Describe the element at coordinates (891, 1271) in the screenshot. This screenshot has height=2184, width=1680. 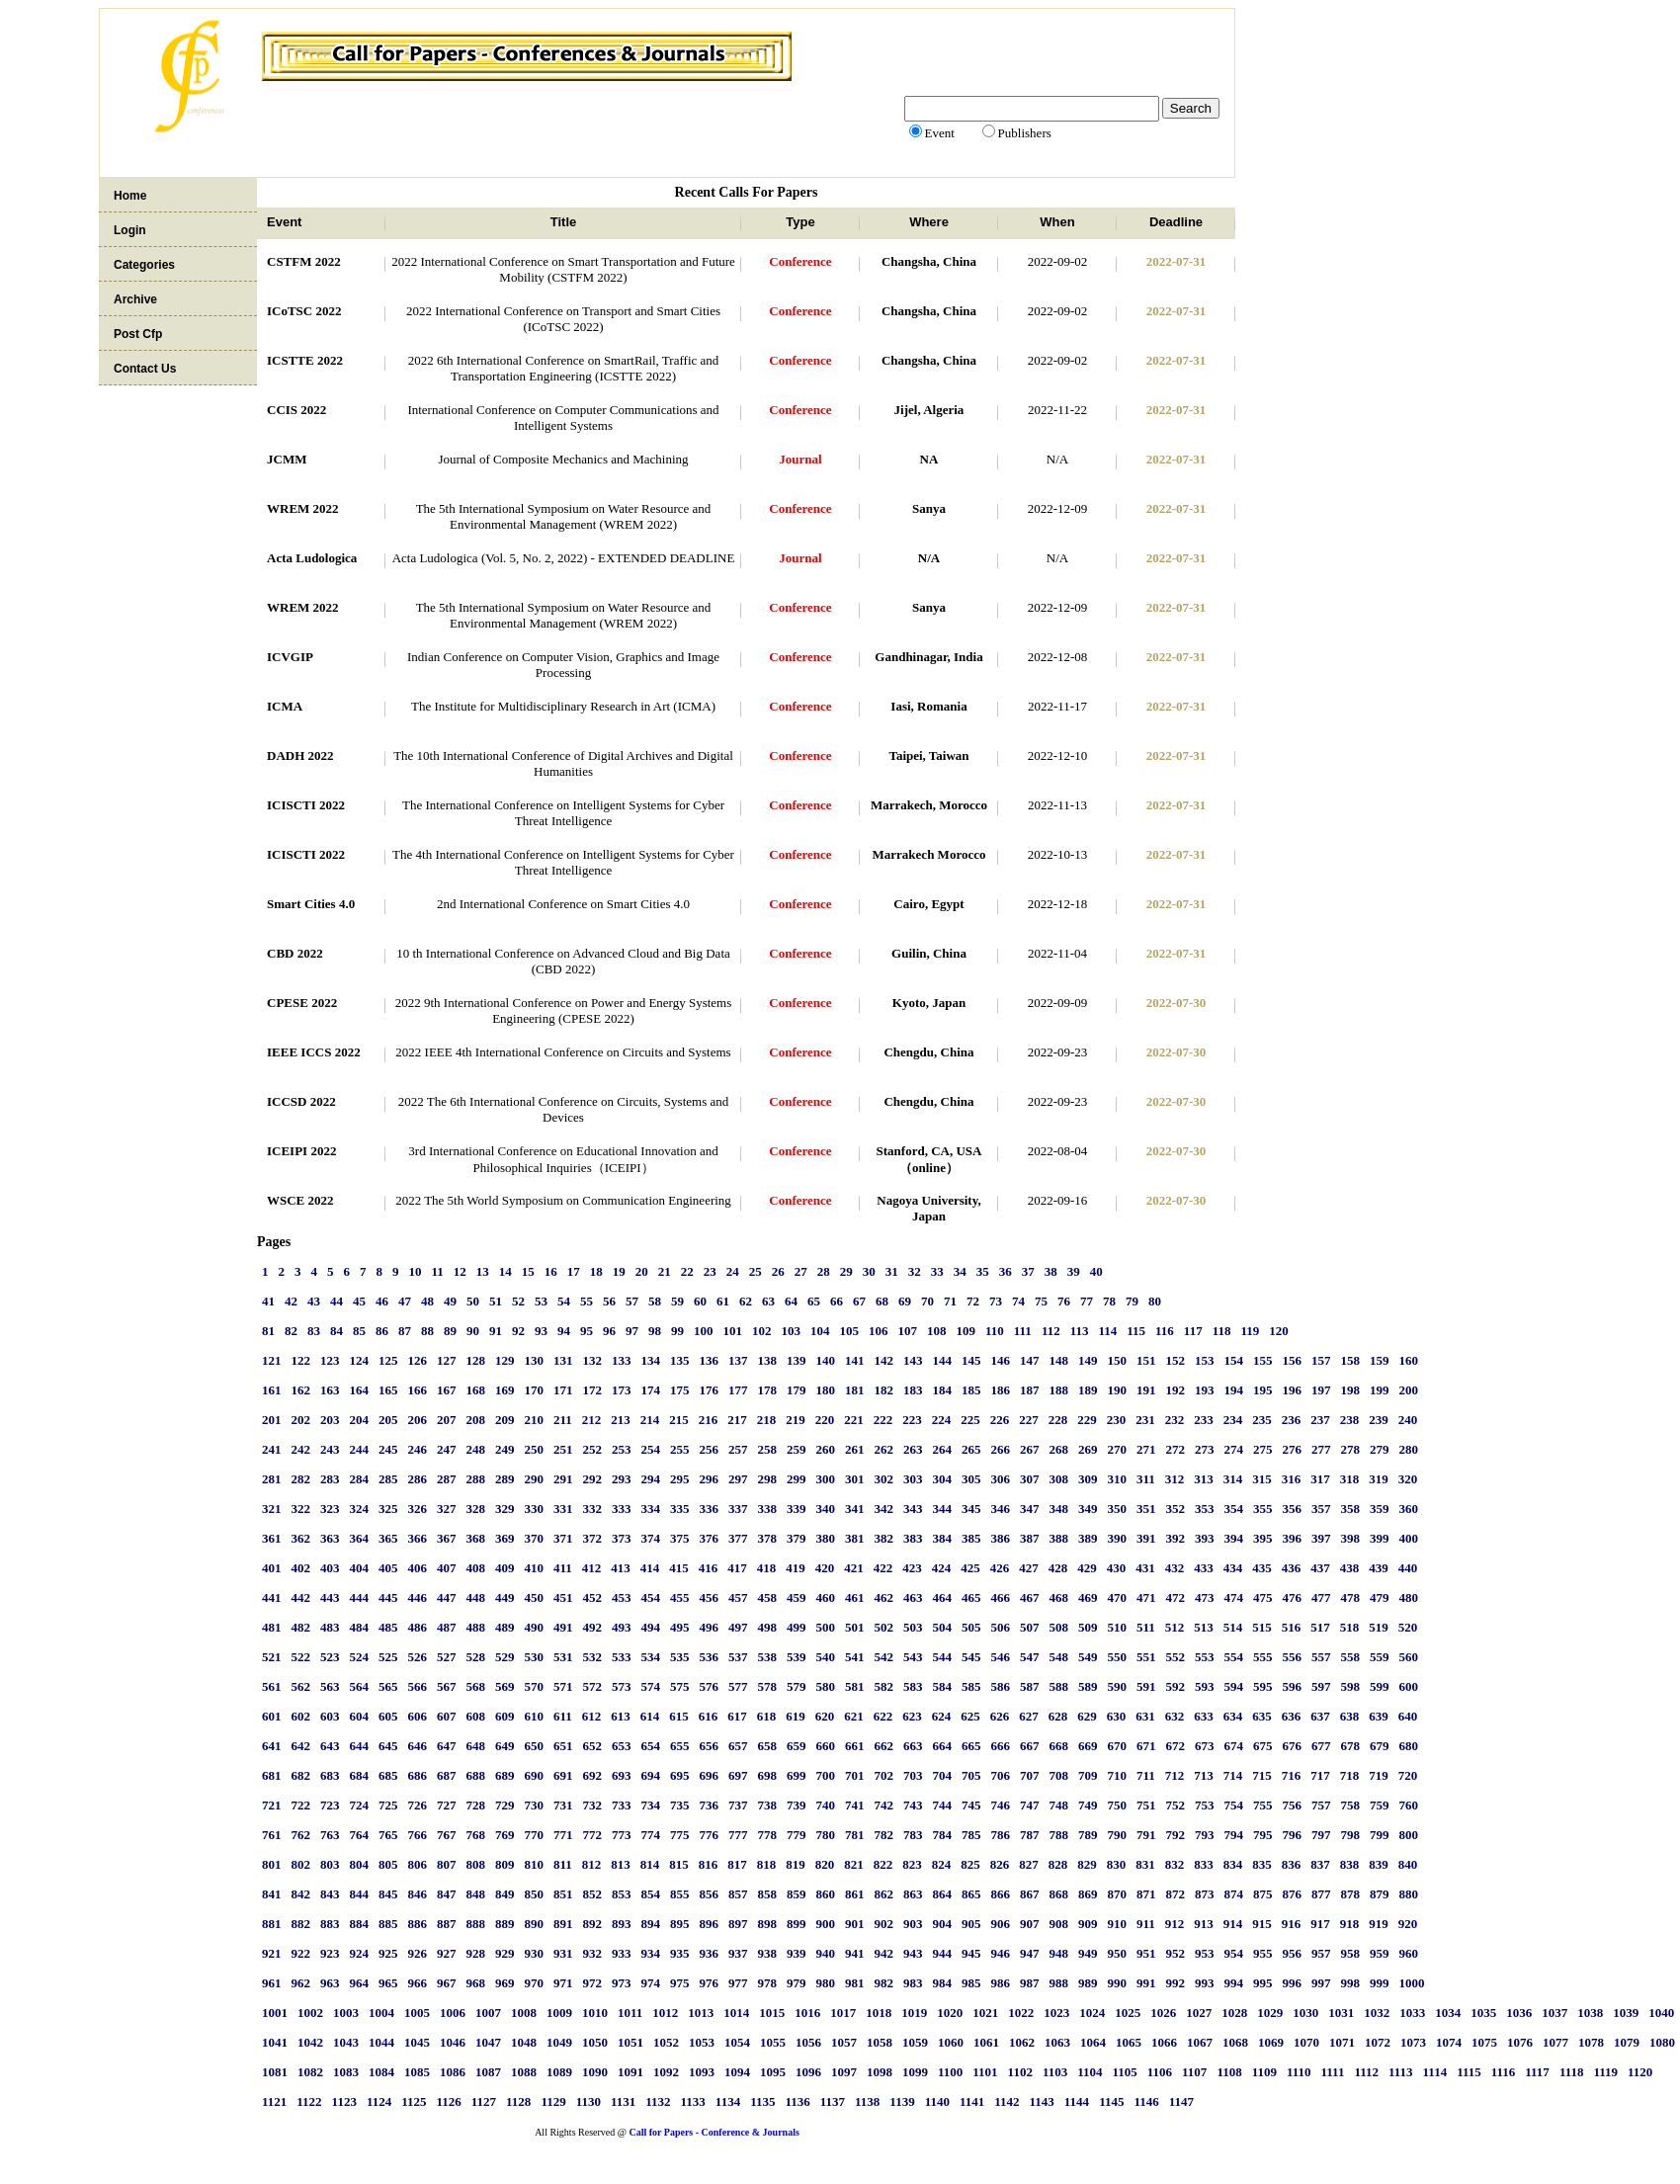
I see `31` at that location.